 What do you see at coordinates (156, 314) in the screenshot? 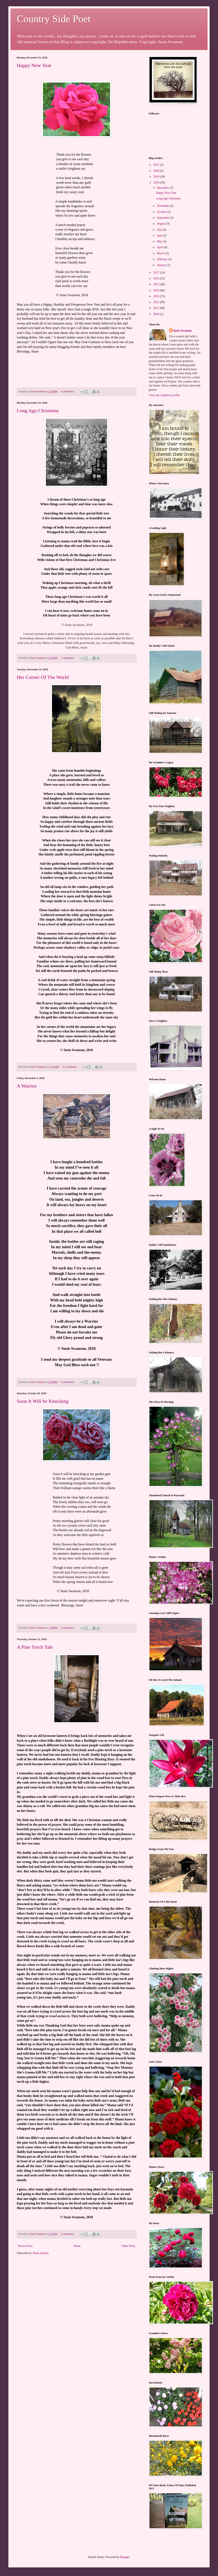
I see `2010` at bounding box center [156, 314].